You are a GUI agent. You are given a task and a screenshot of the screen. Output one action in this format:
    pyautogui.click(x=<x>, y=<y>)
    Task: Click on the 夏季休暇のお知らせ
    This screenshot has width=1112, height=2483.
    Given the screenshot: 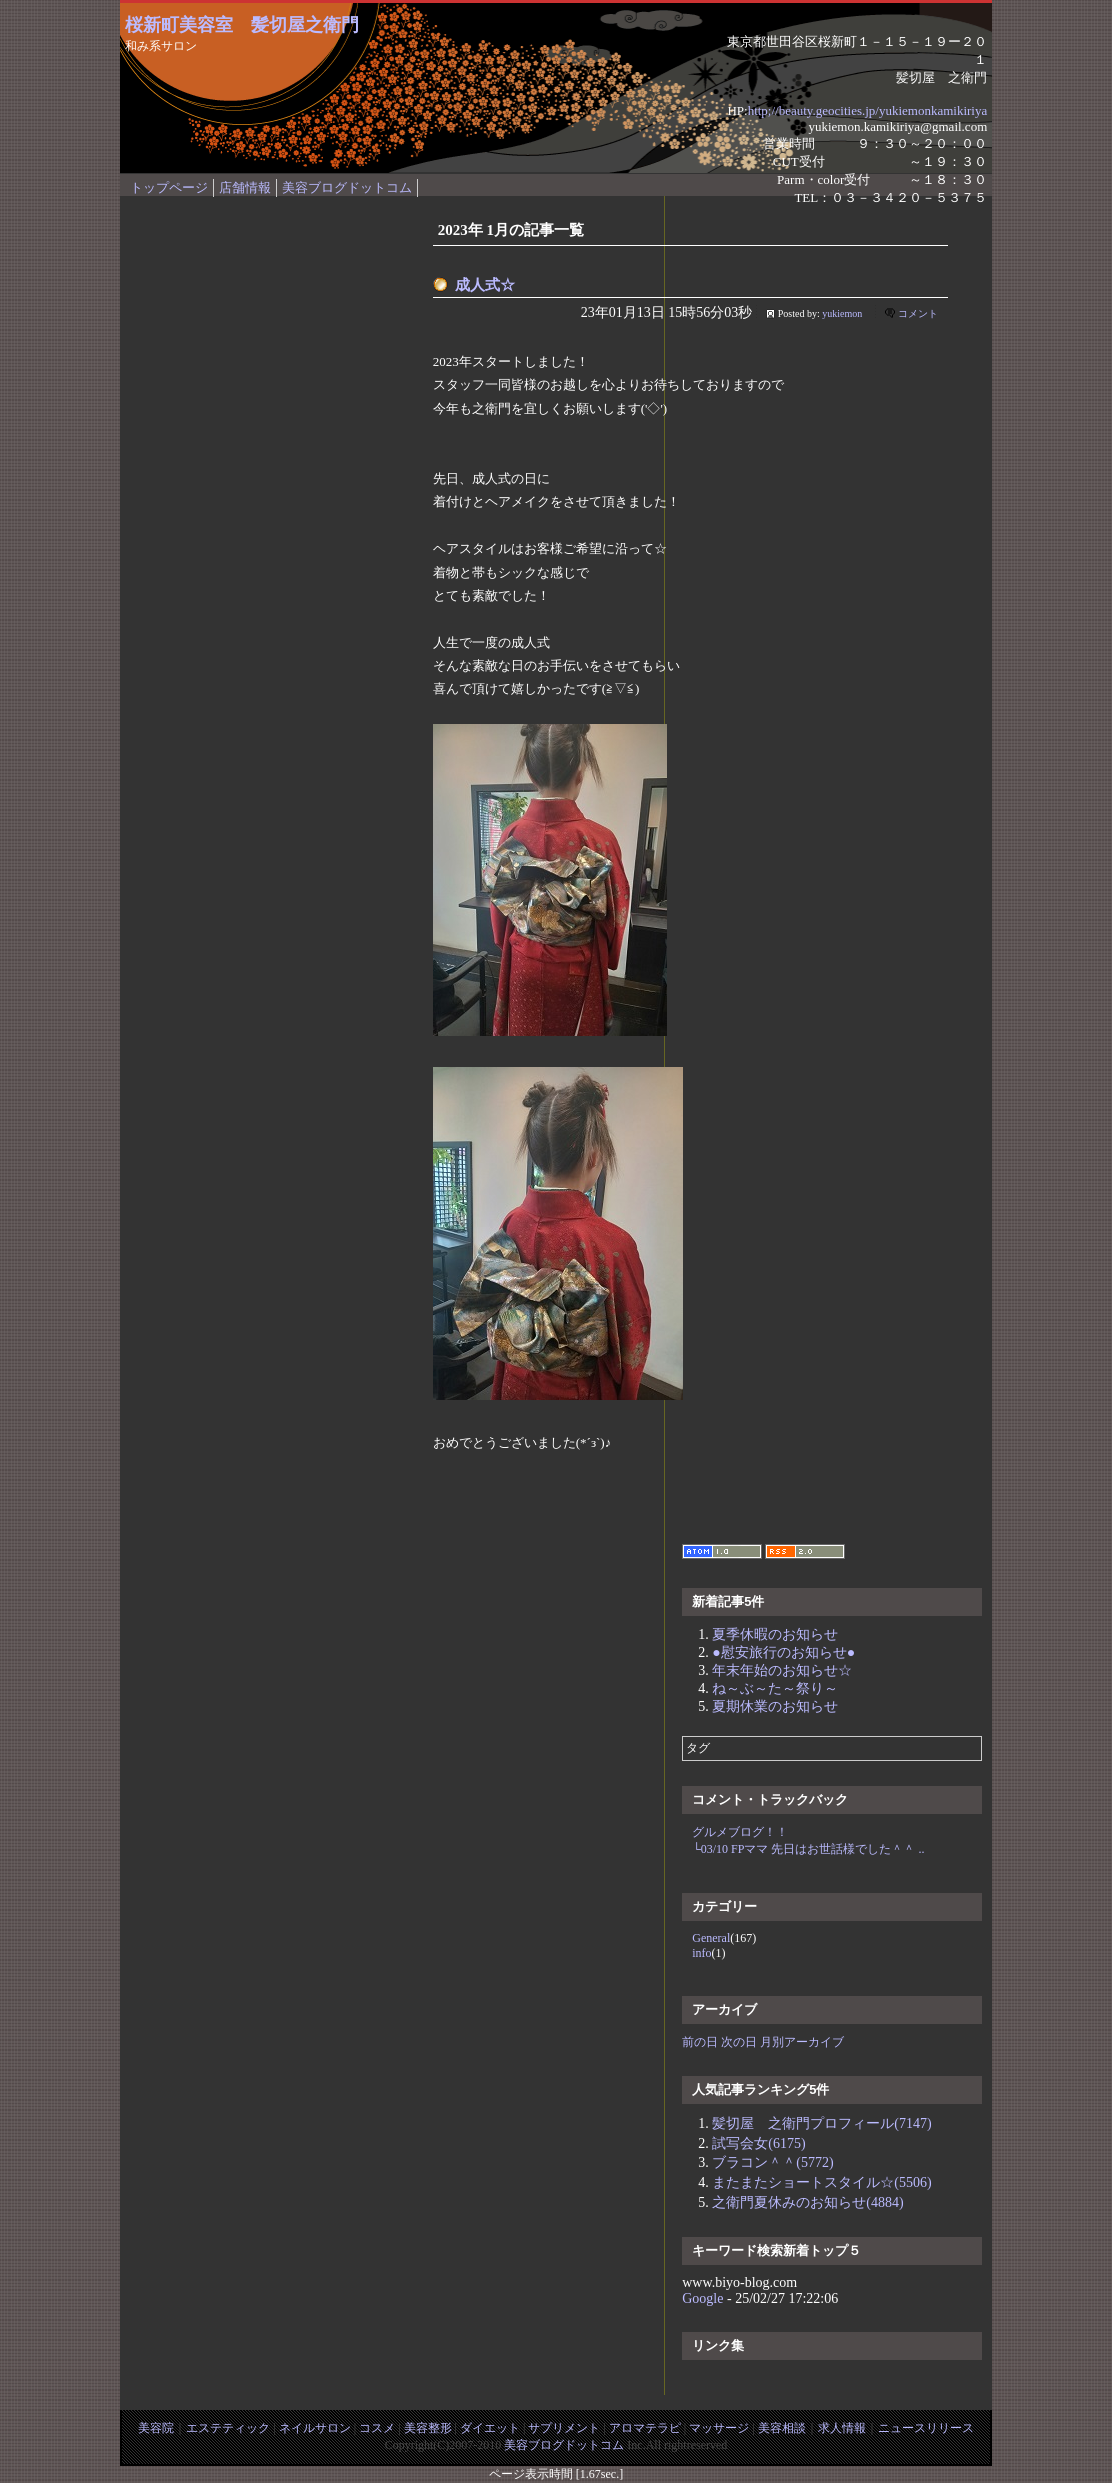 What is the action you would take?
    pyautogui.click(x=775, y=1634)
    